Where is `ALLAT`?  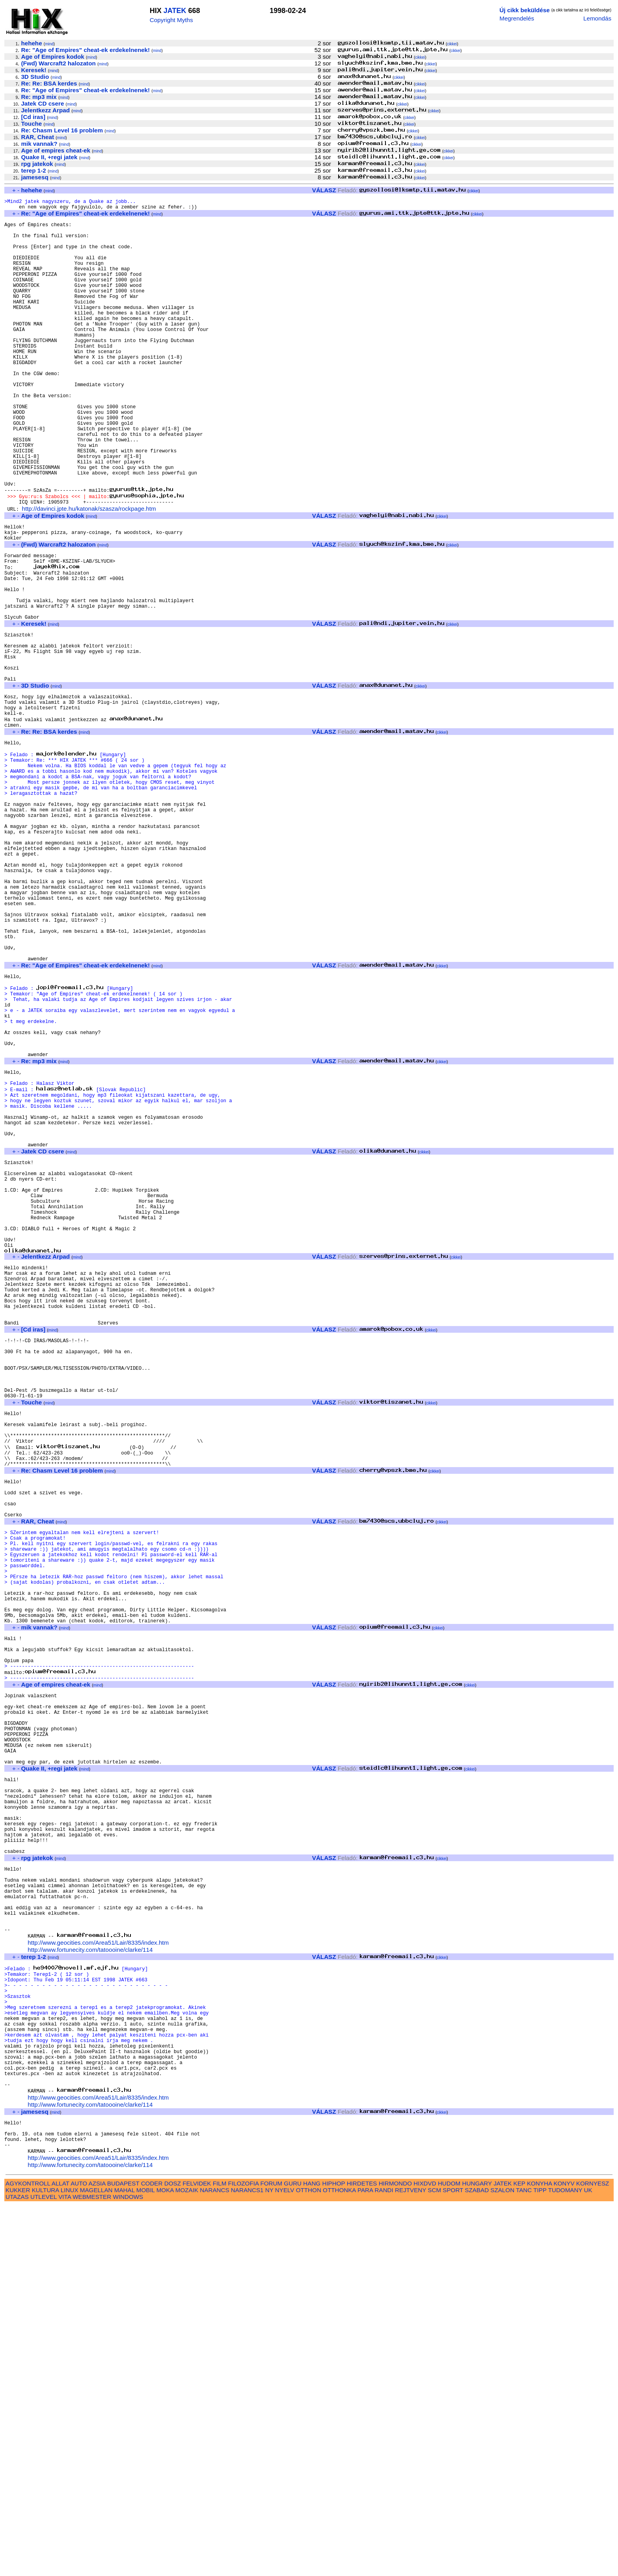 ALLAT is located at coordinates (60, 2553).